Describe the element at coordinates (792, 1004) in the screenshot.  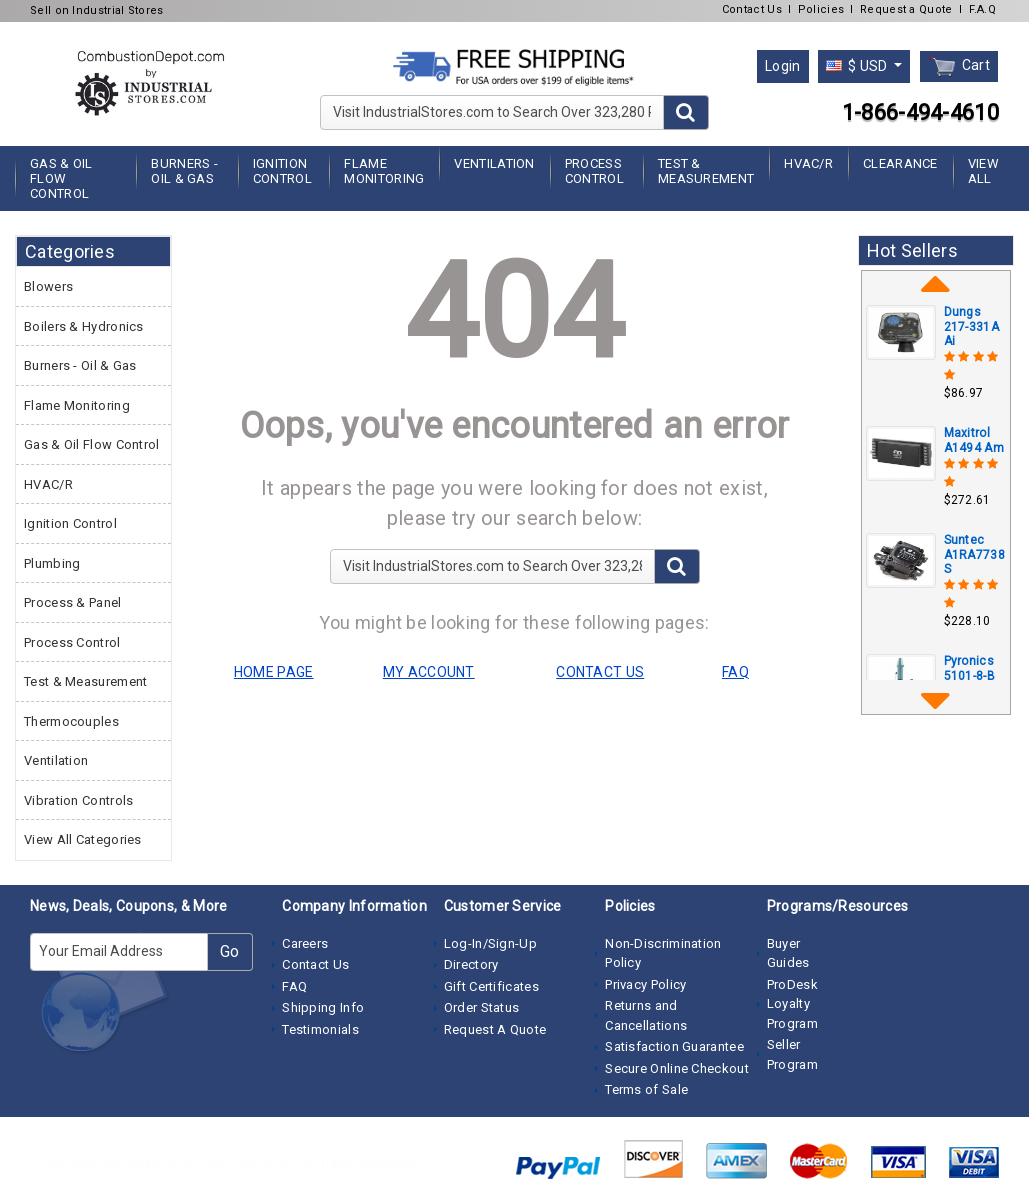
I see `ProDesk Loyalty Program` at that location.